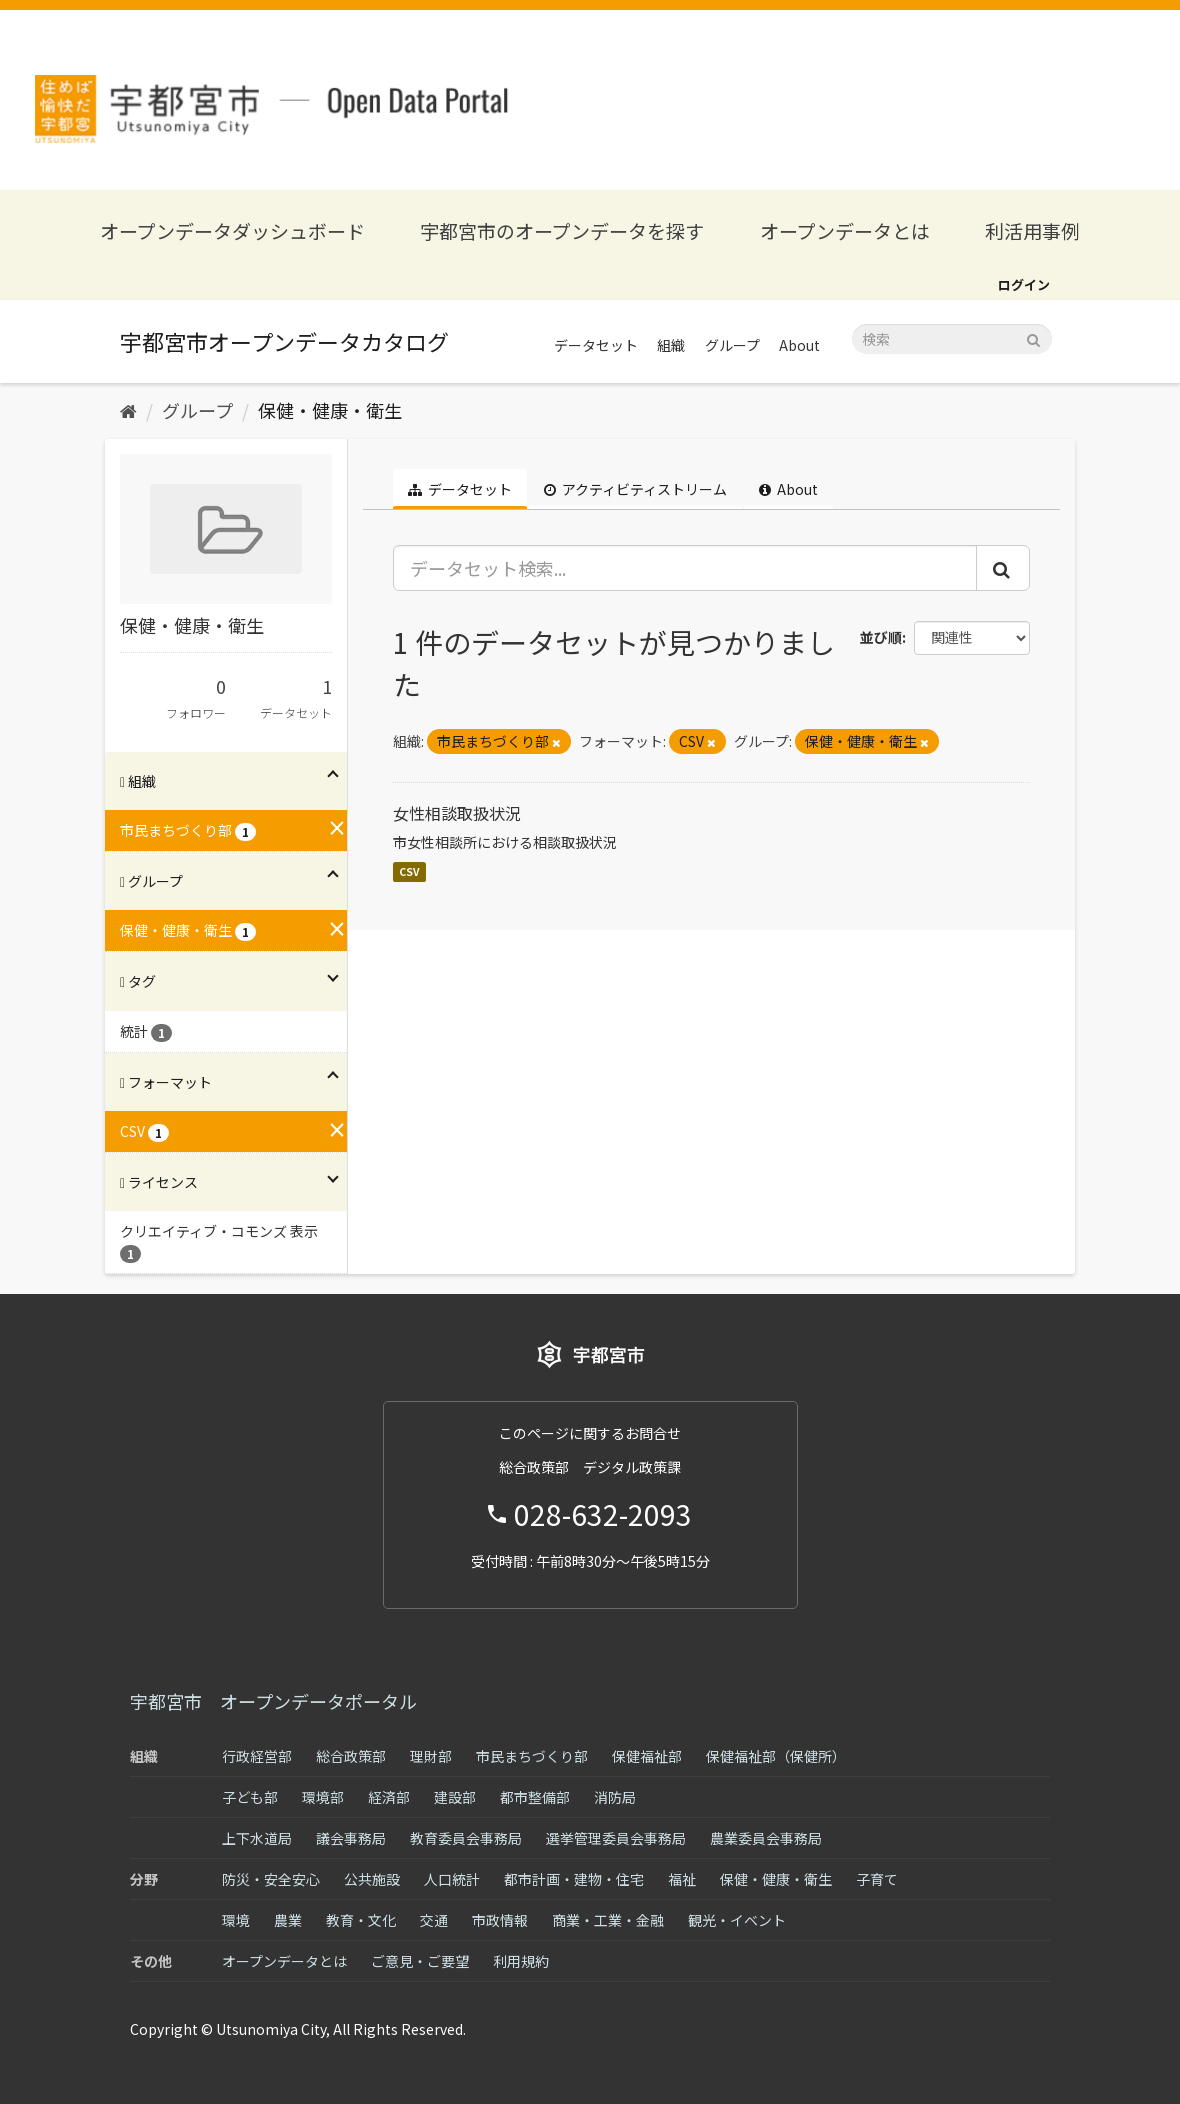  Describe the element at coordinates (845, 230) in the screenshot. I see `オープンデータとは` at that location.